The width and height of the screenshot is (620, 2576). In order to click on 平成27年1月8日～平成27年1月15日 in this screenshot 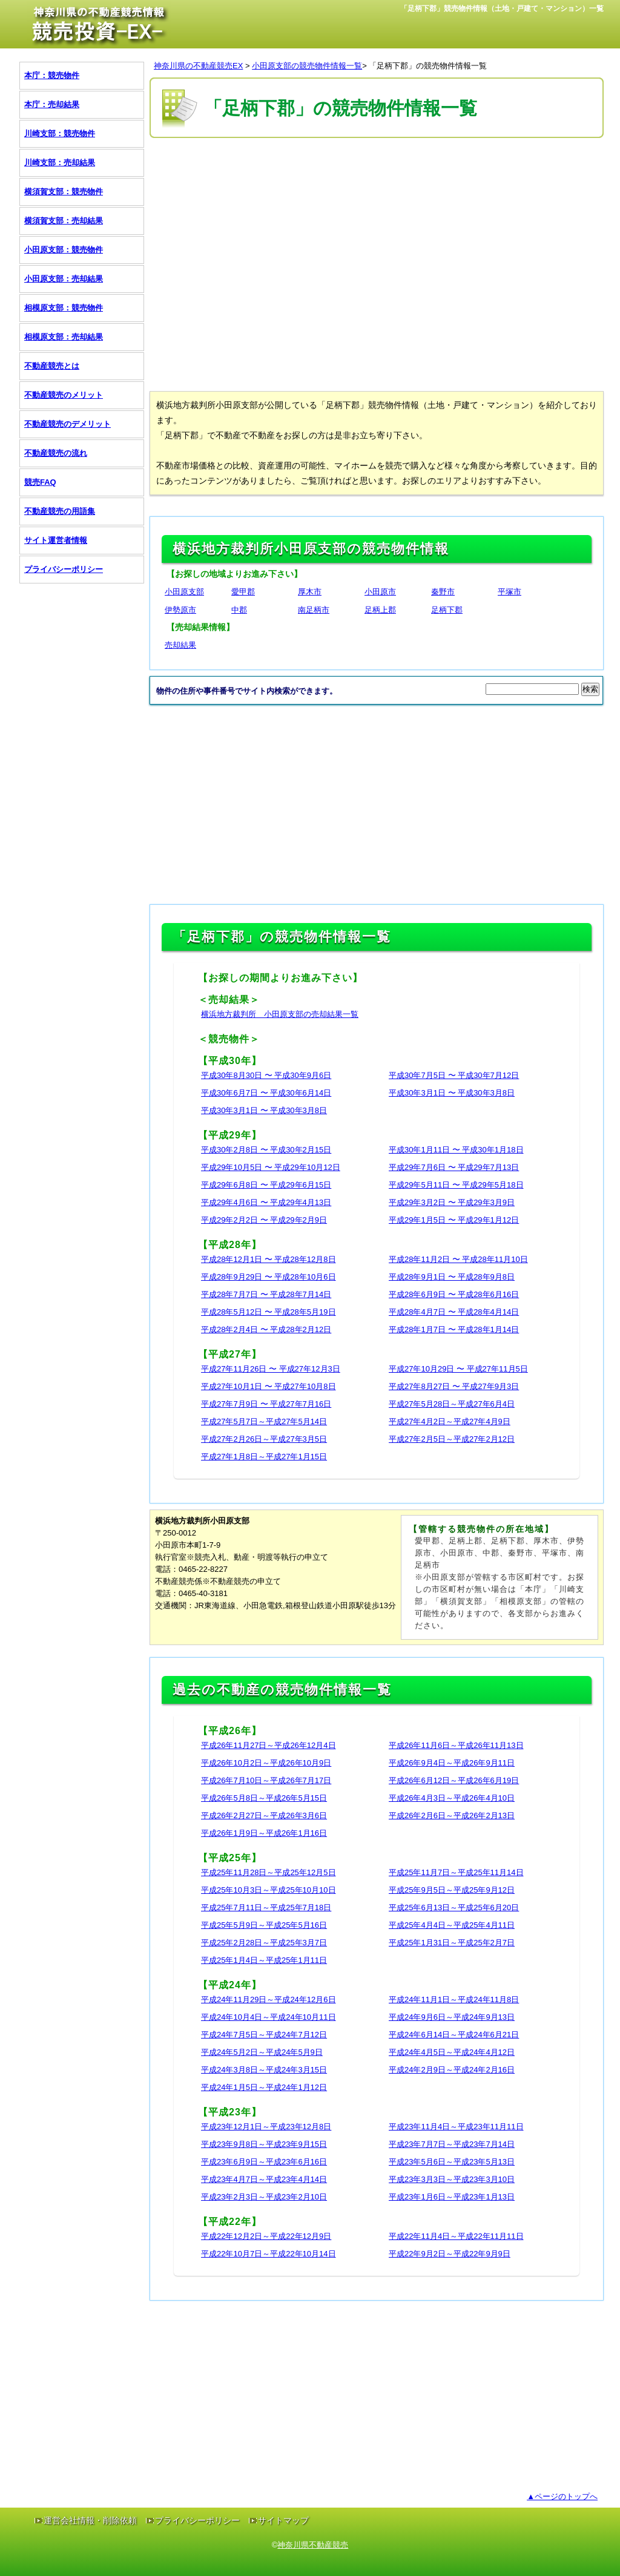, I will do `click(264, 1456)`.